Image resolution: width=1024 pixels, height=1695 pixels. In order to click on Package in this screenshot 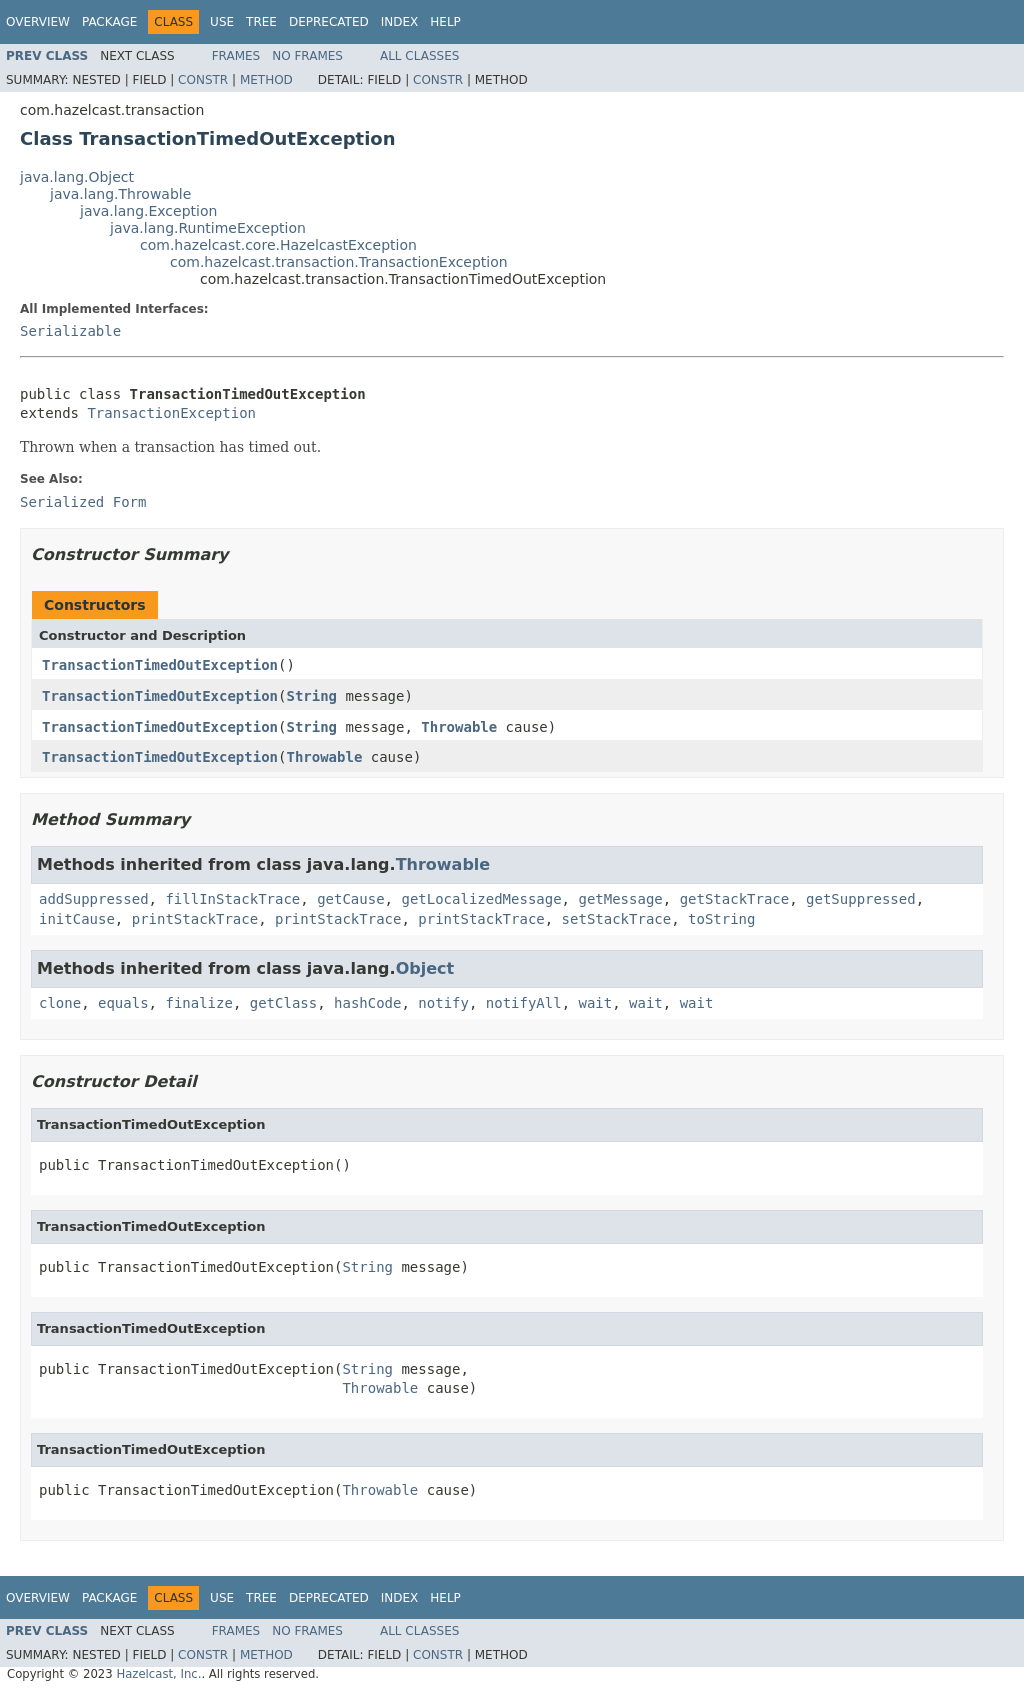, I will do `click(109, 22)`.